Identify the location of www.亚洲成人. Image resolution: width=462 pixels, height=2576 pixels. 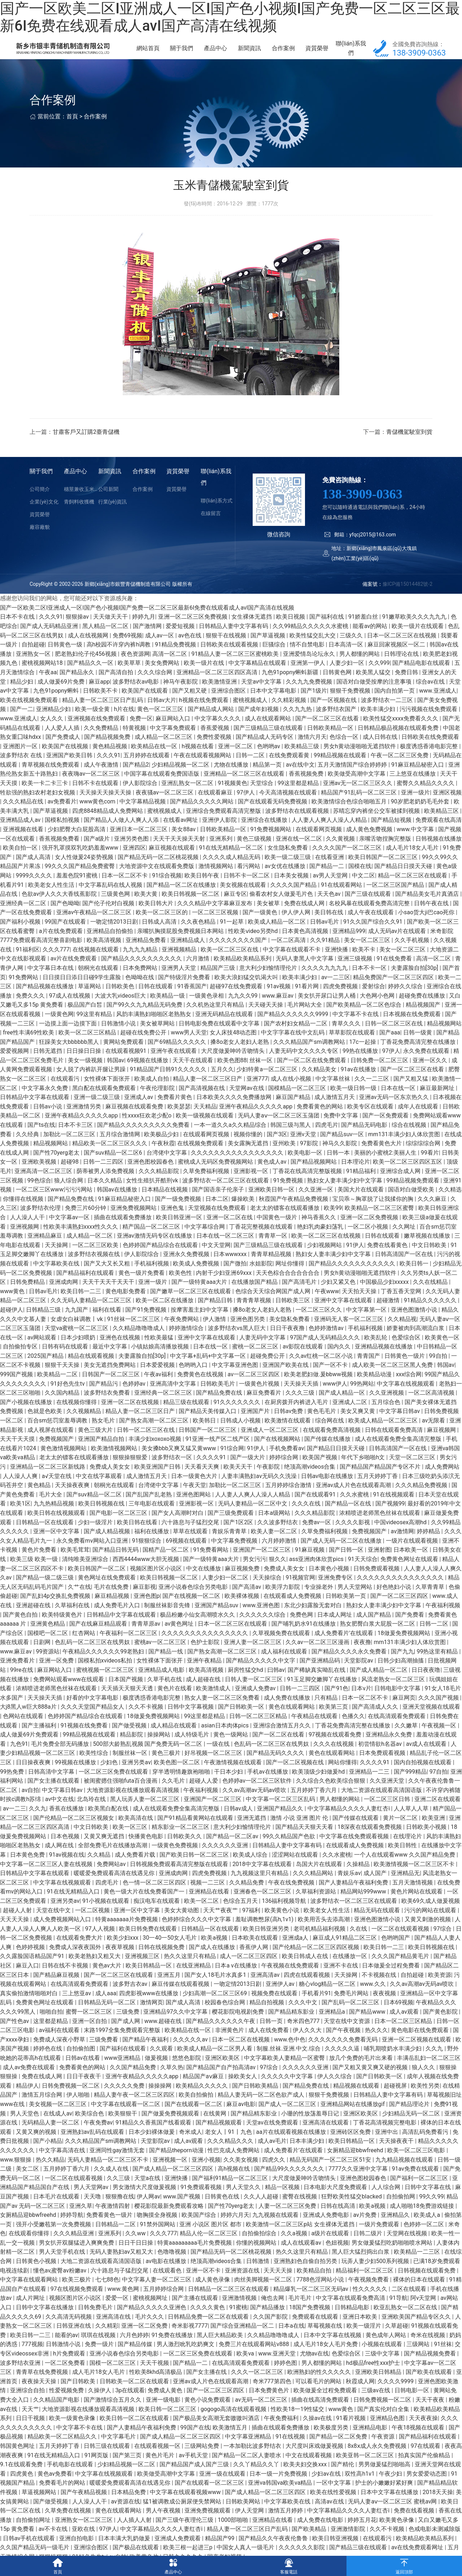
(437, 705).